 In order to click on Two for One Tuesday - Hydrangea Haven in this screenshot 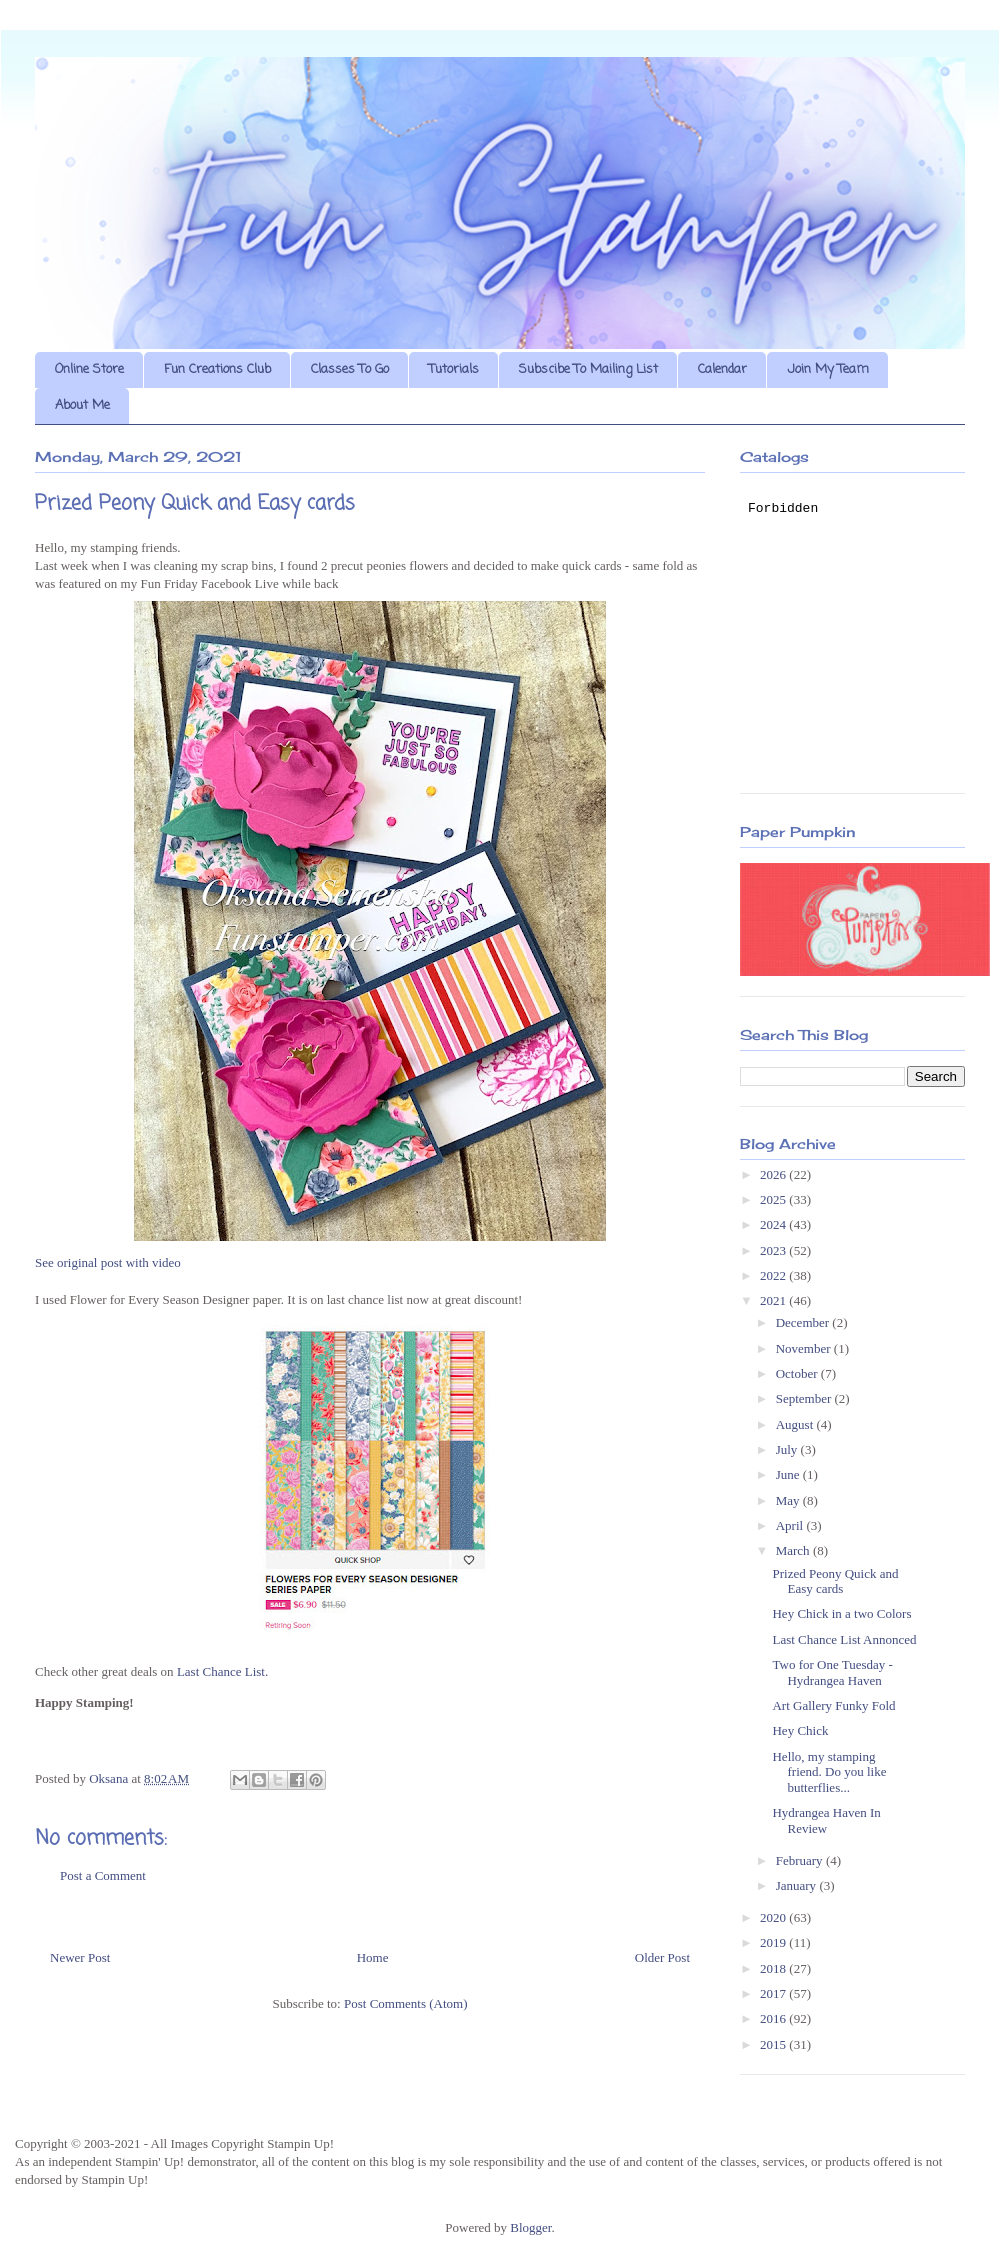, I will do `click(832, 1672)`.